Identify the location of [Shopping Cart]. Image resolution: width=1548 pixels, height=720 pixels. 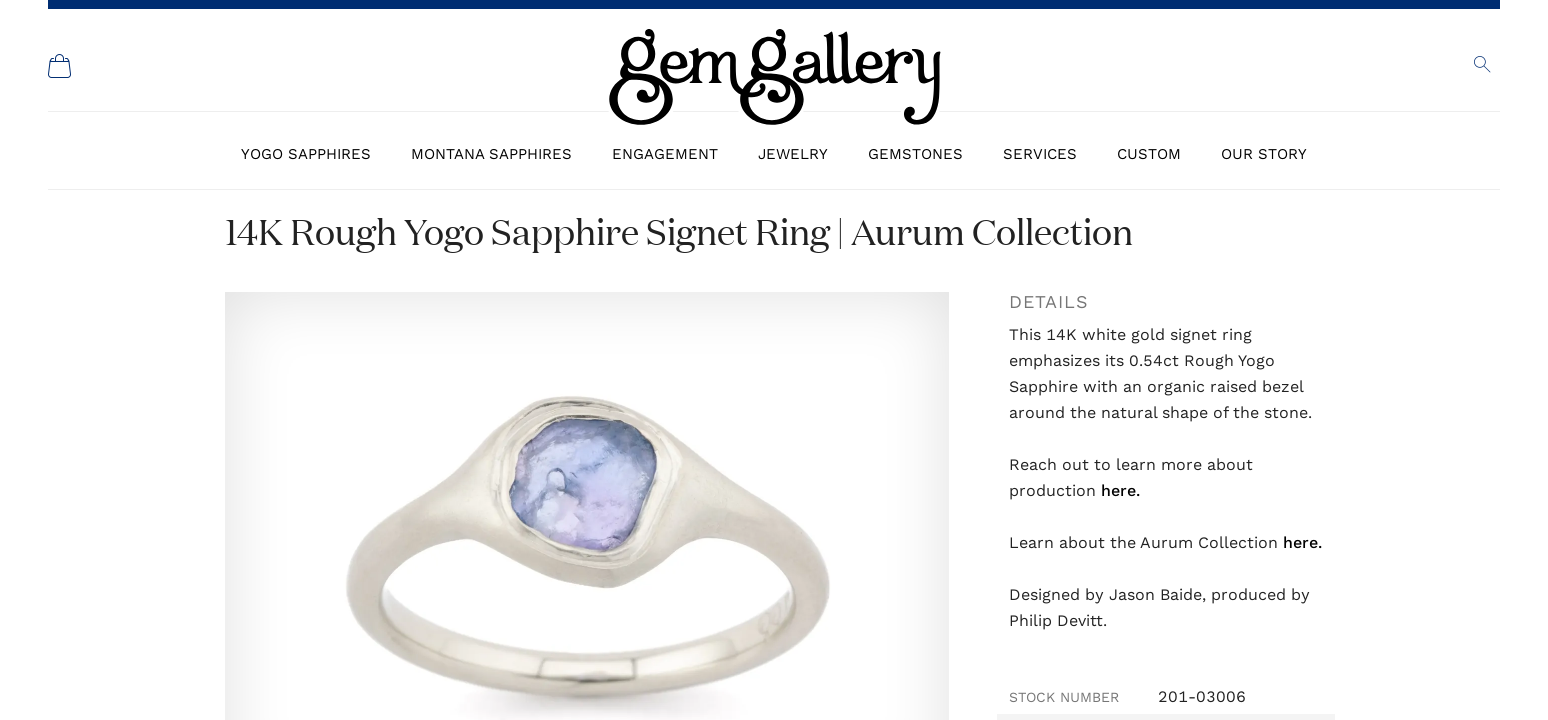
(60, 66).